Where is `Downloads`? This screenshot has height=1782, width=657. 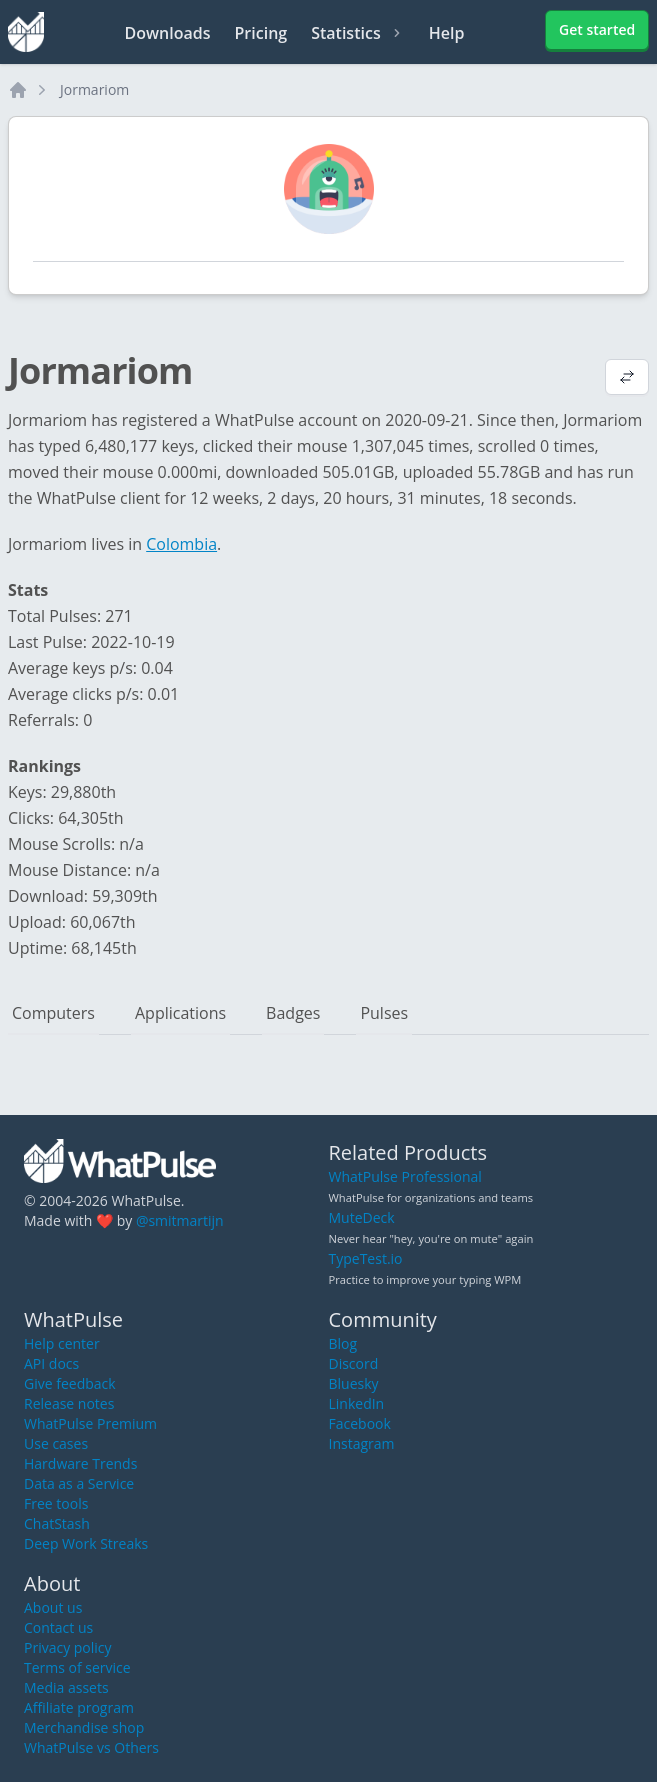 Downloads is located at coordinates (168, 33).